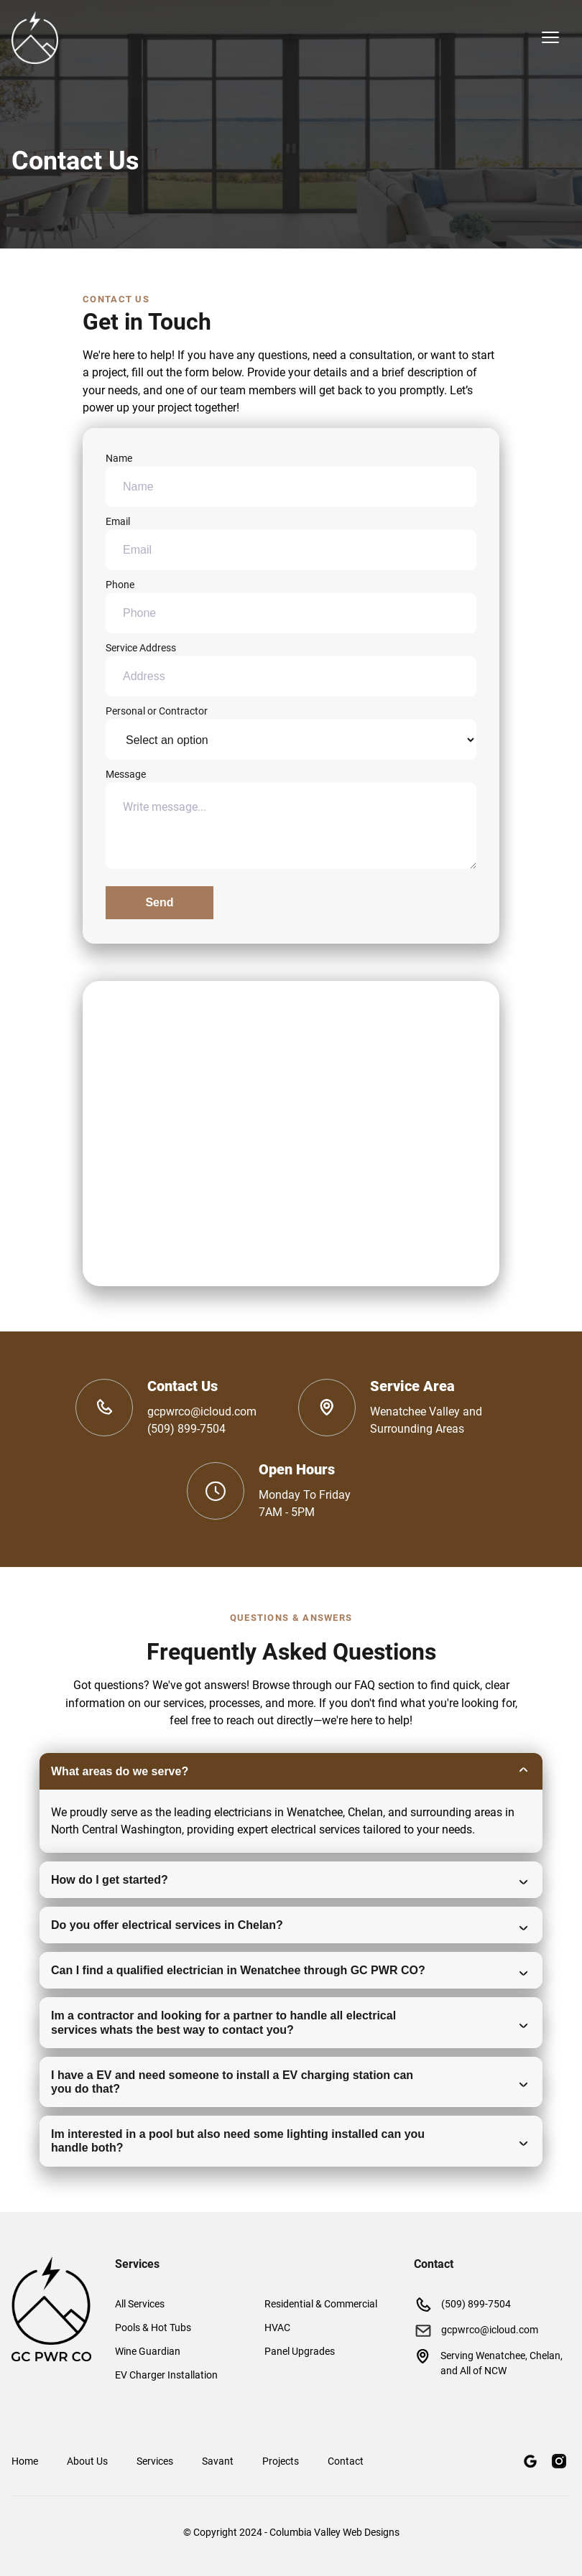 Image resolution: width=582 pixels, height=2576 pixels. I want to click on Residential & Commercial, so click(320, 2304).